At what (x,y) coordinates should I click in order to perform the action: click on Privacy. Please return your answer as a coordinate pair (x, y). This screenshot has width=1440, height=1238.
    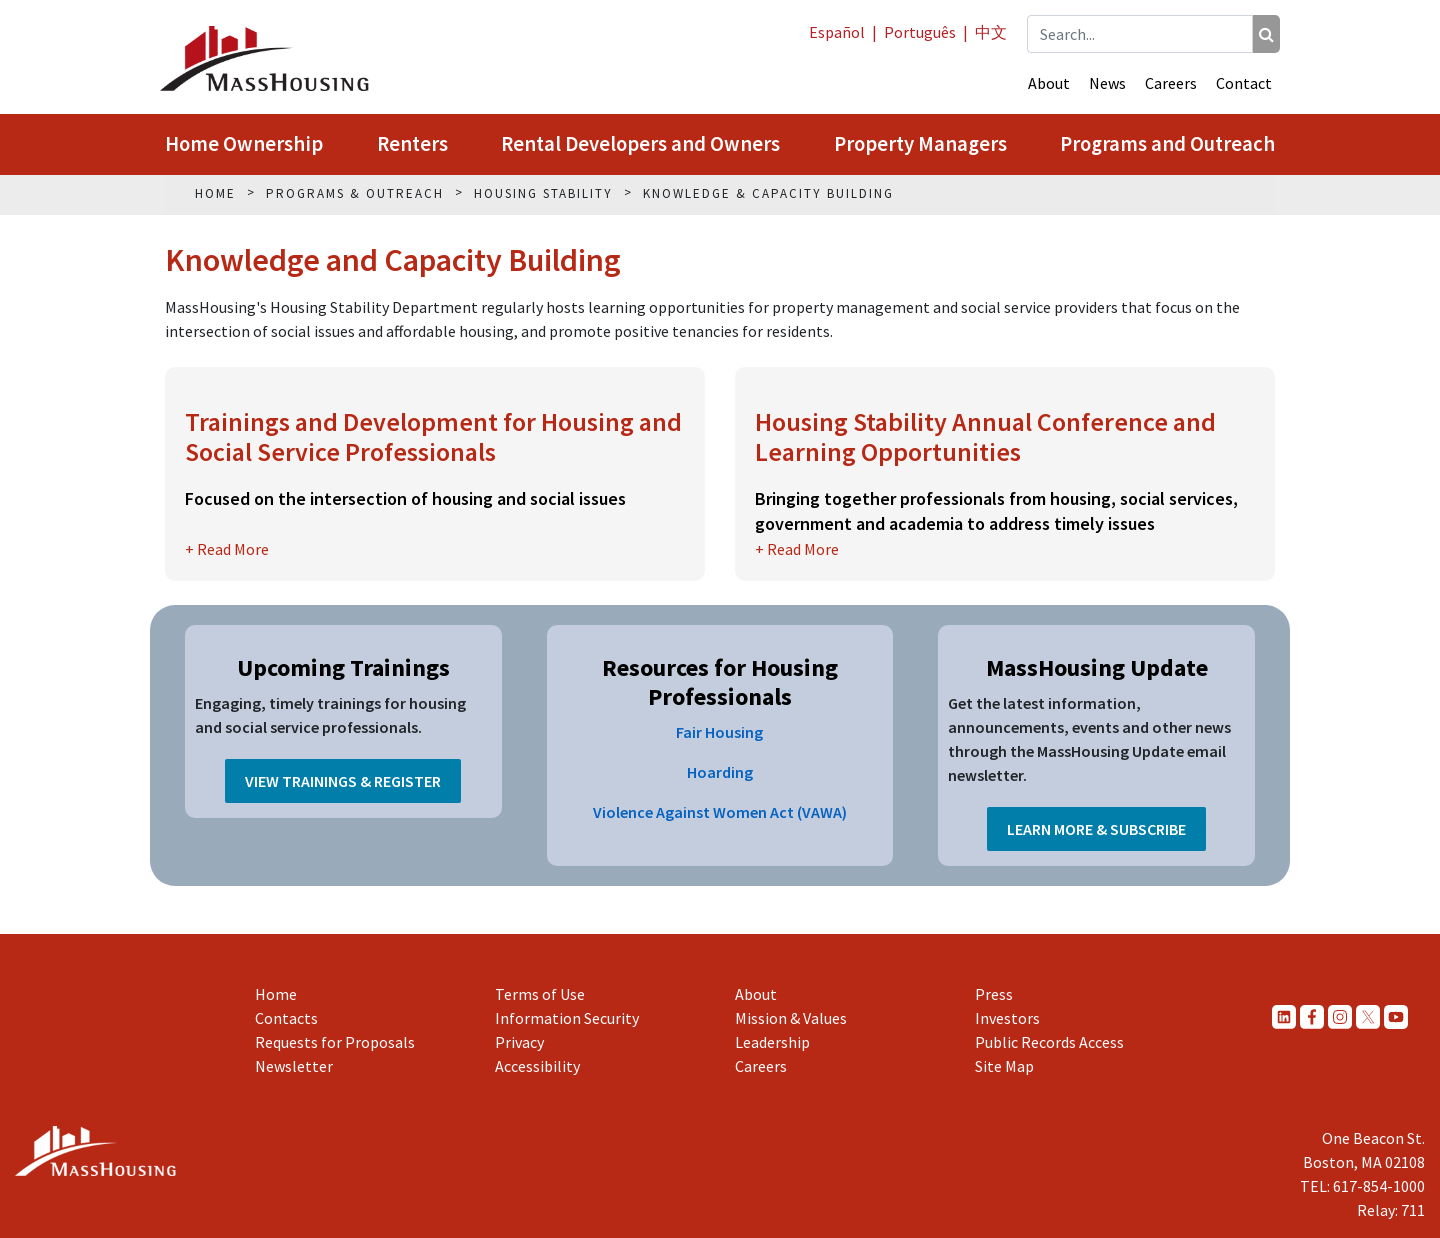
    Looking at the image, I should click on (519, 1042).